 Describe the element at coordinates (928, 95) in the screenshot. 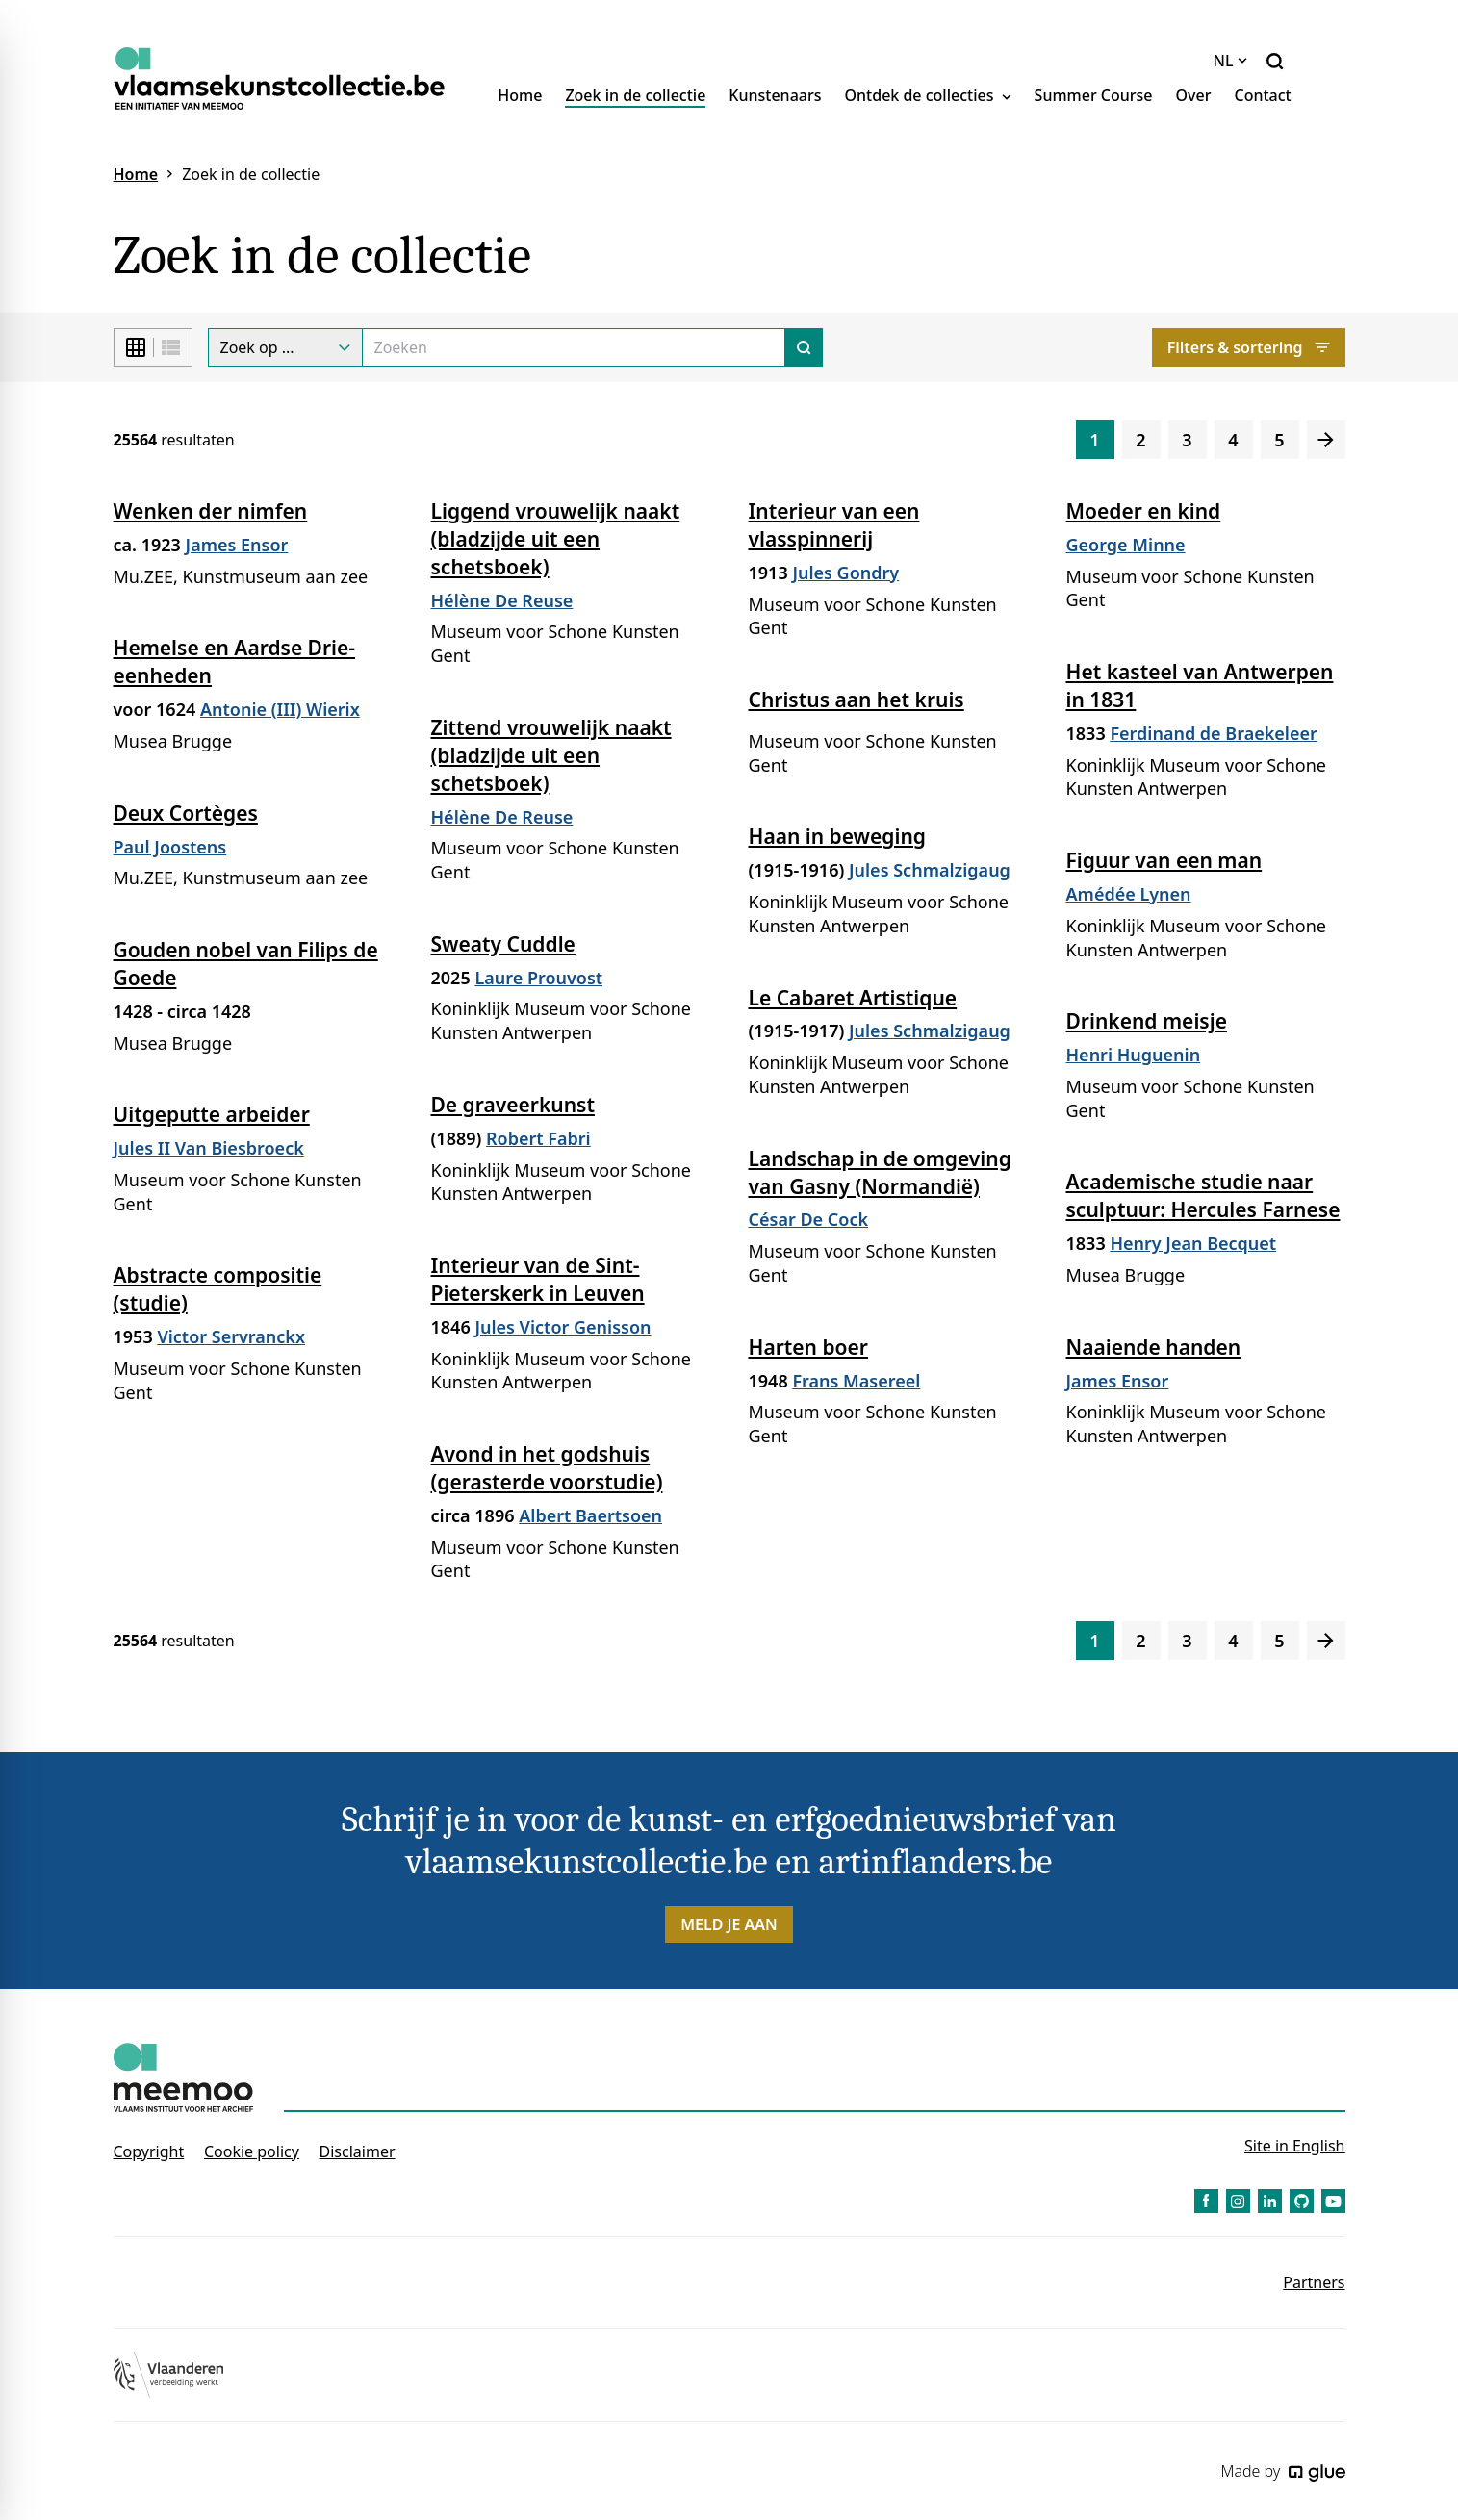

I see `Ontdek de collecties` at that location.